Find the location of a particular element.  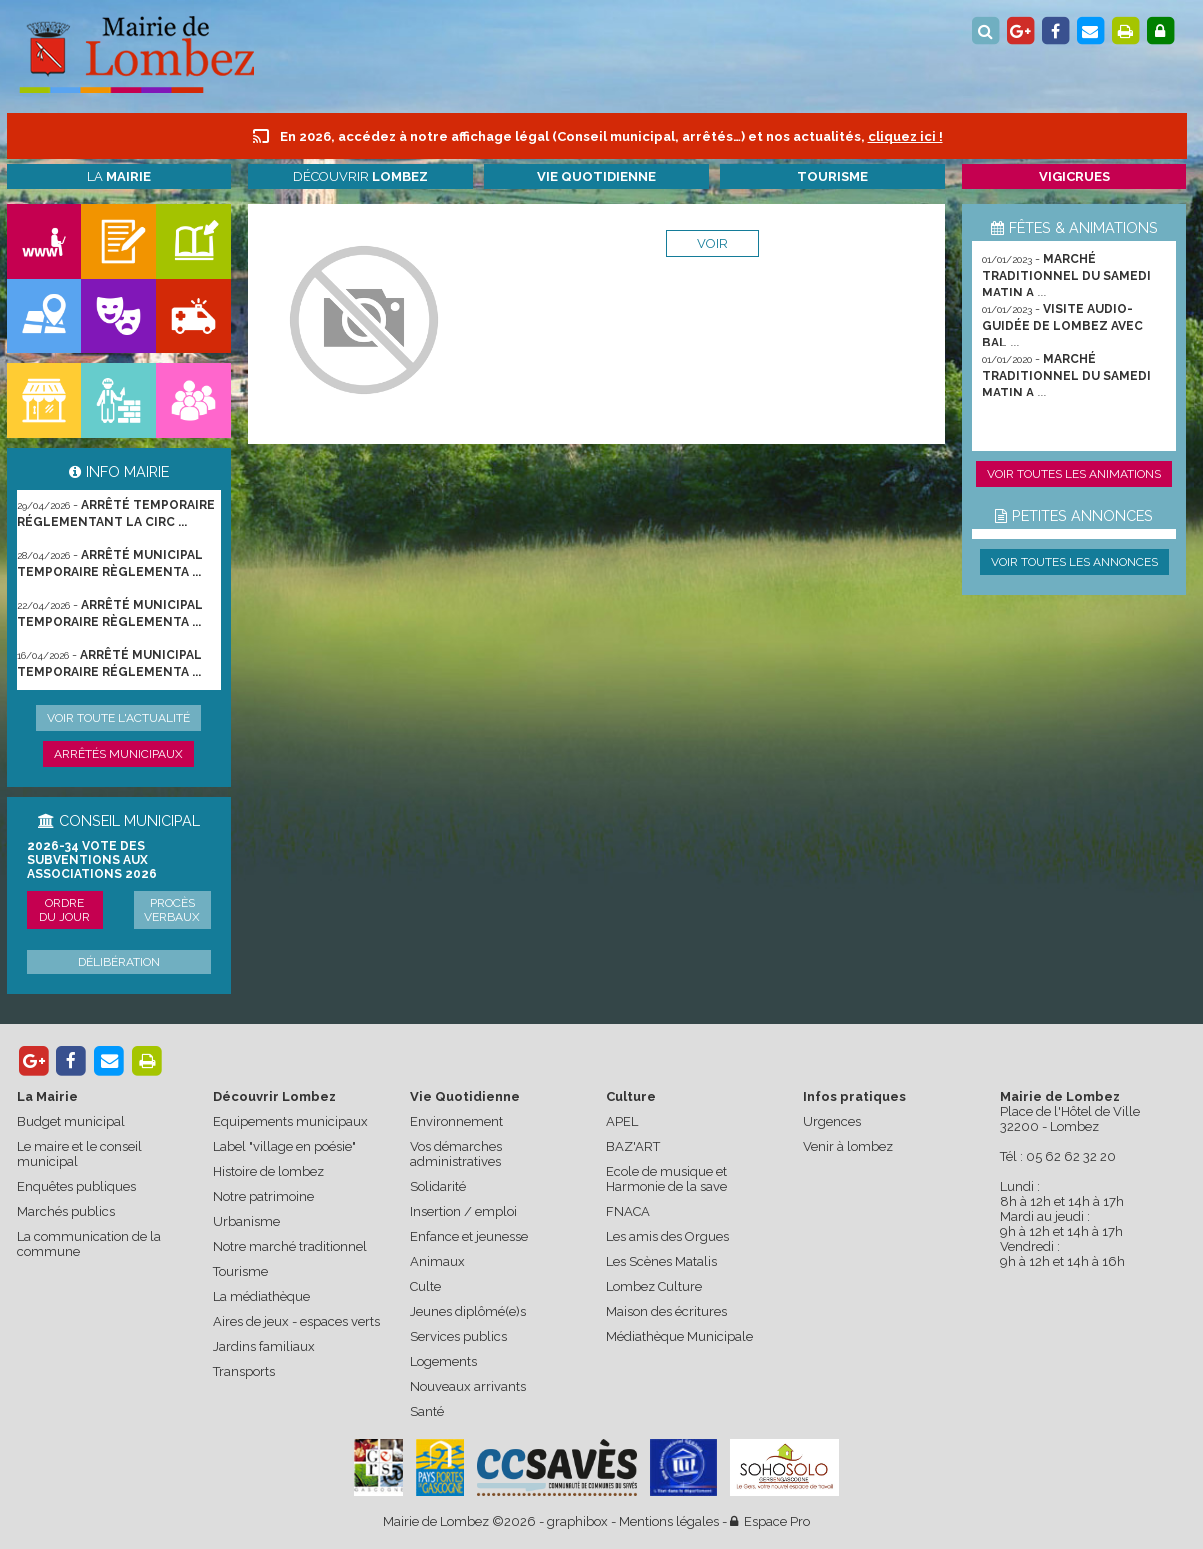

Ecole de musique et Harmonie de la save is located at coordinates (666, 1179).